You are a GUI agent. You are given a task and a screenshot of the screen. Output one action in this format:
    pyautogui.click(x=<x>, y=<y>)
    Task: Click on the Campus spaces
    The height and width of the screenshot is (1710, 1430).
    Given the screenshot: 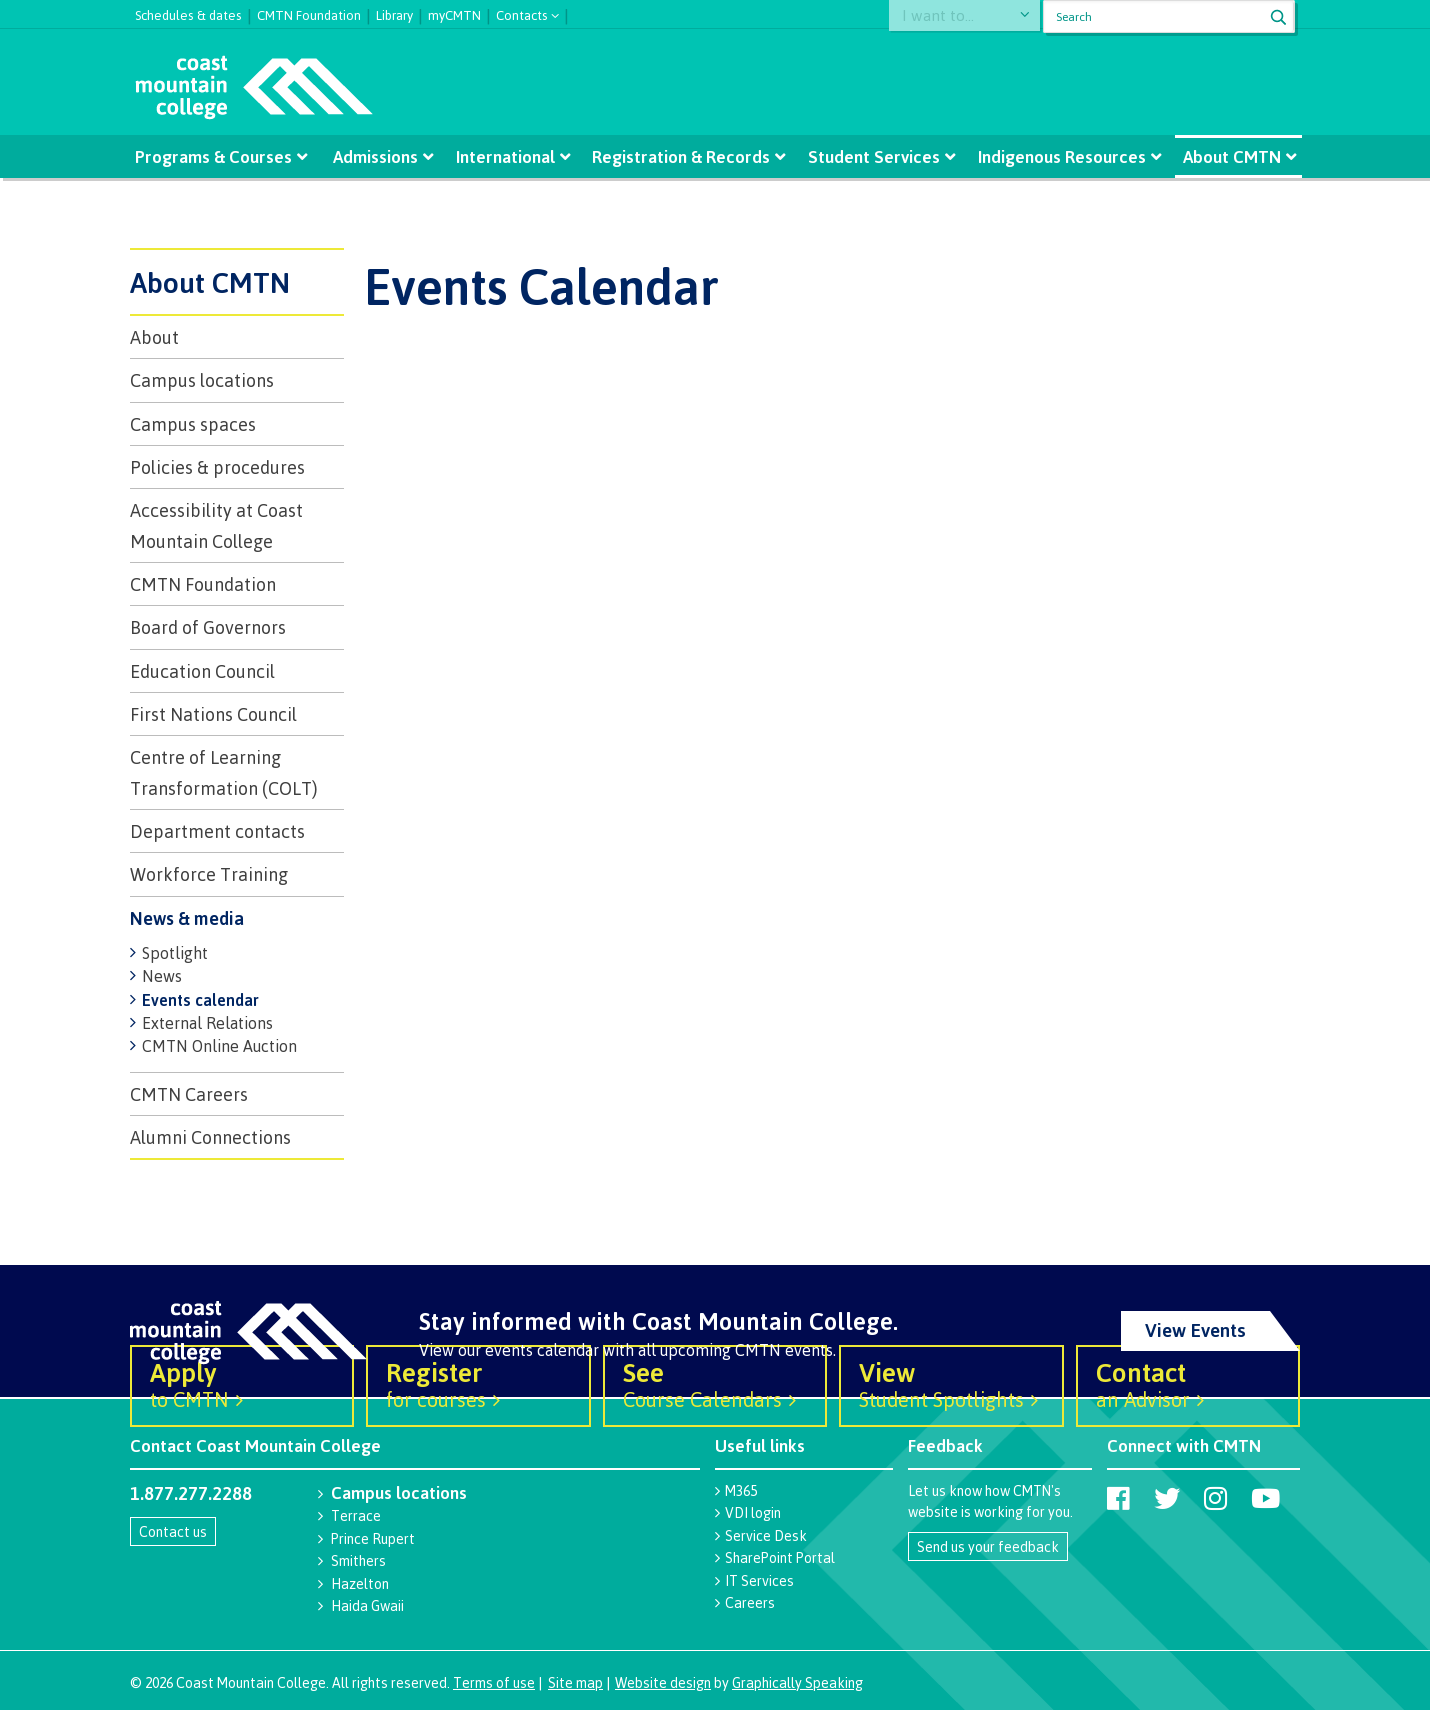 What is the action you would take?
    pyautogui.click(x=193, y=424)
    